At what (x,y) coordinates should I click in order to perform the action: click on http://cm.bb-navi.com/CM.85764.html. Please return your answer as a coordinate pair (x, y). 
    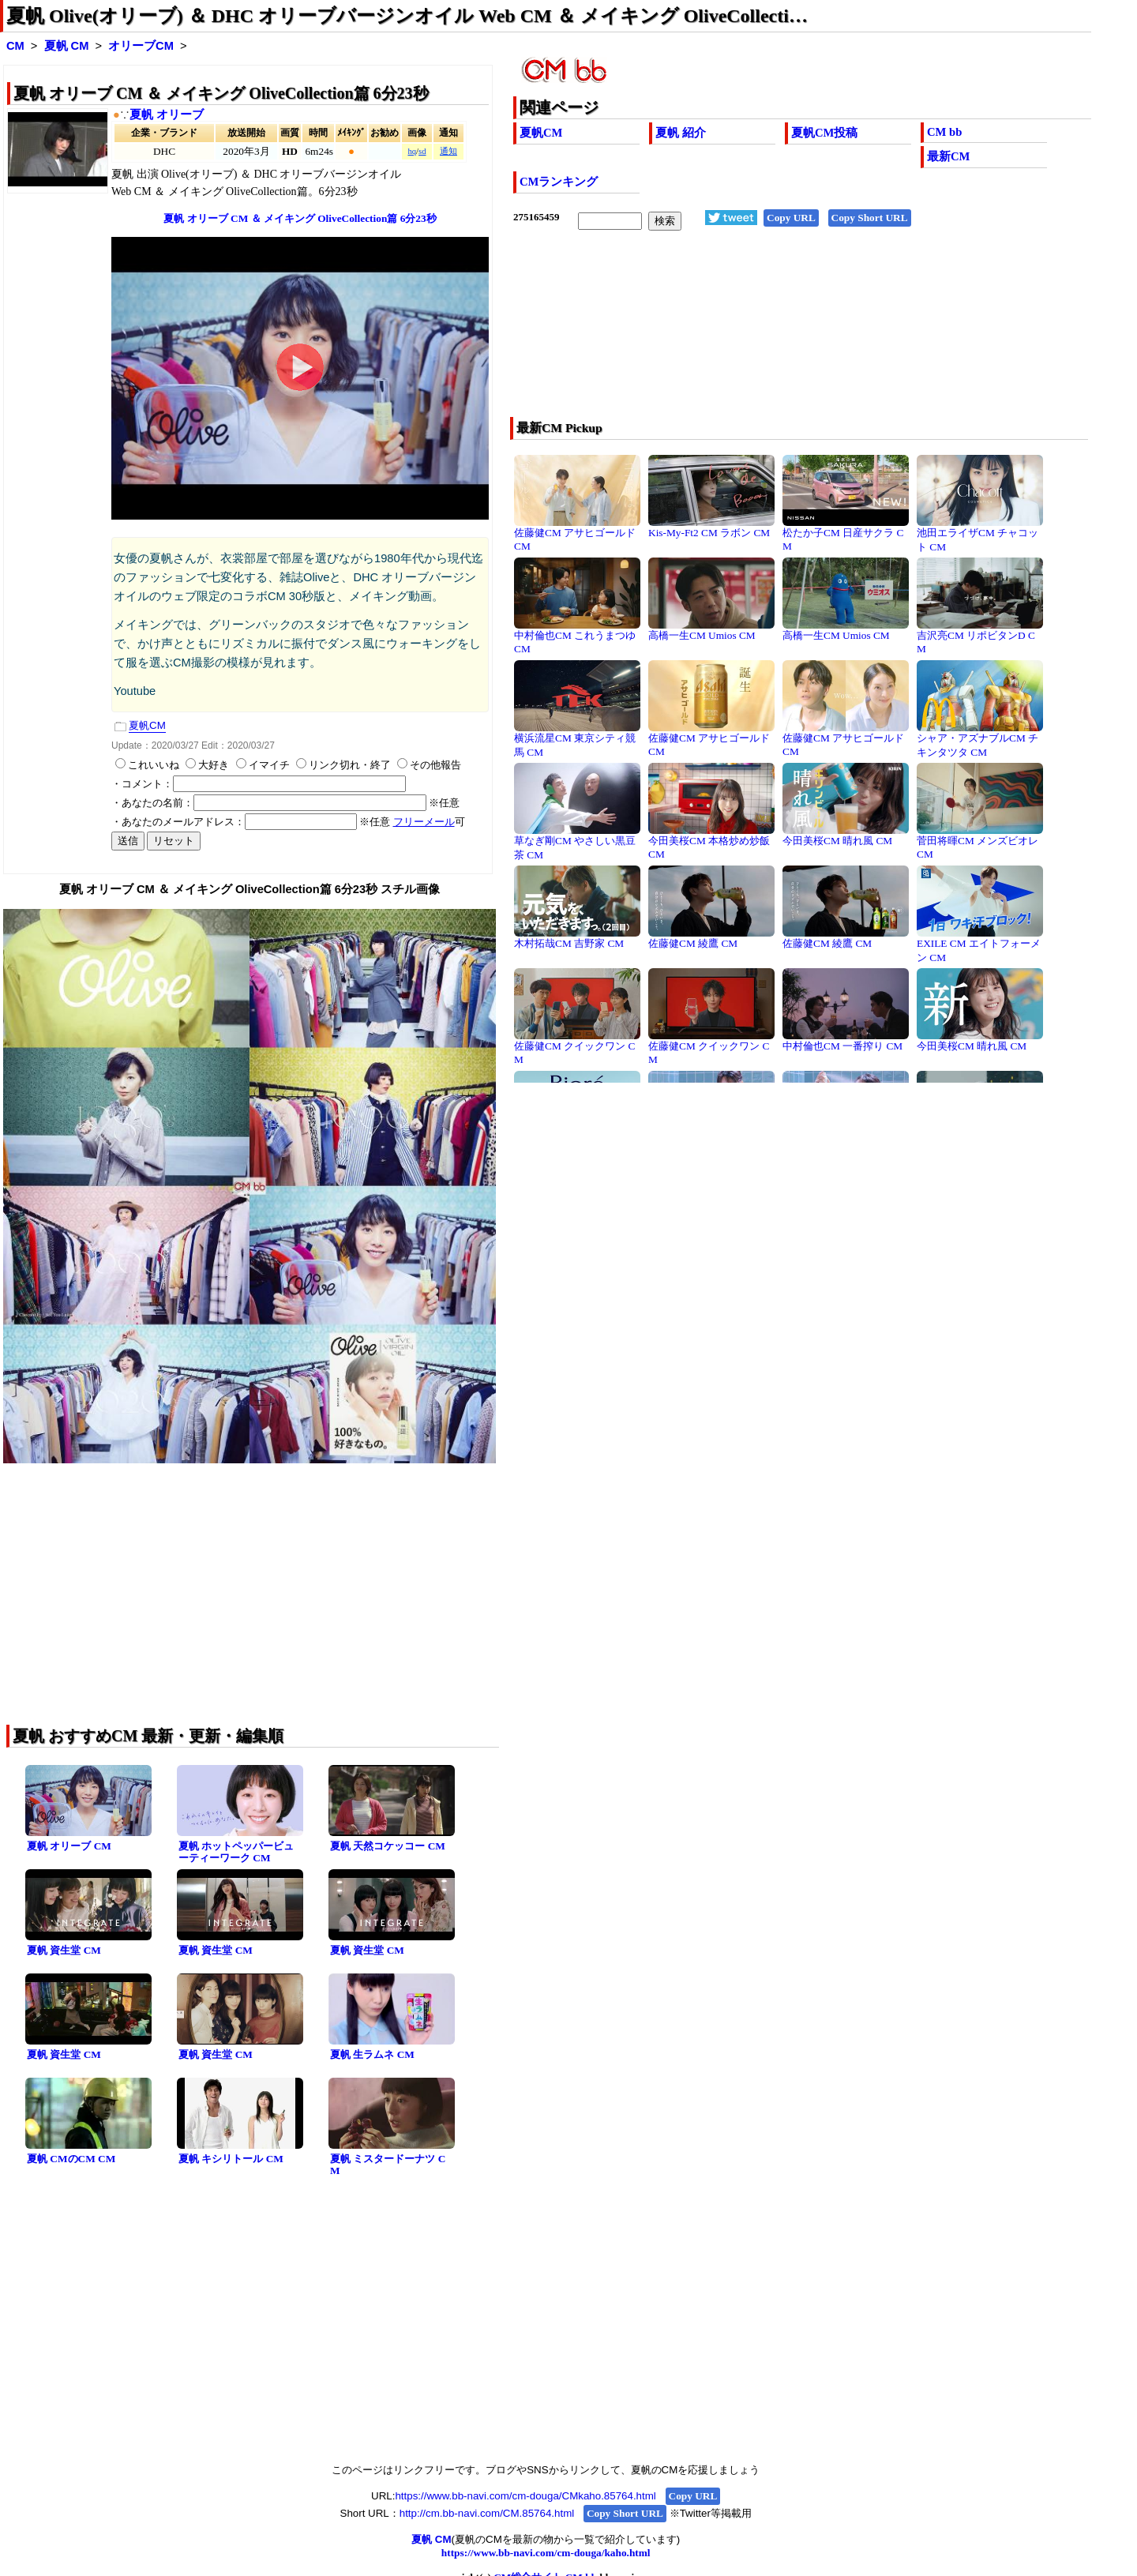
    Looking at the image, I should click on (487, 2513).